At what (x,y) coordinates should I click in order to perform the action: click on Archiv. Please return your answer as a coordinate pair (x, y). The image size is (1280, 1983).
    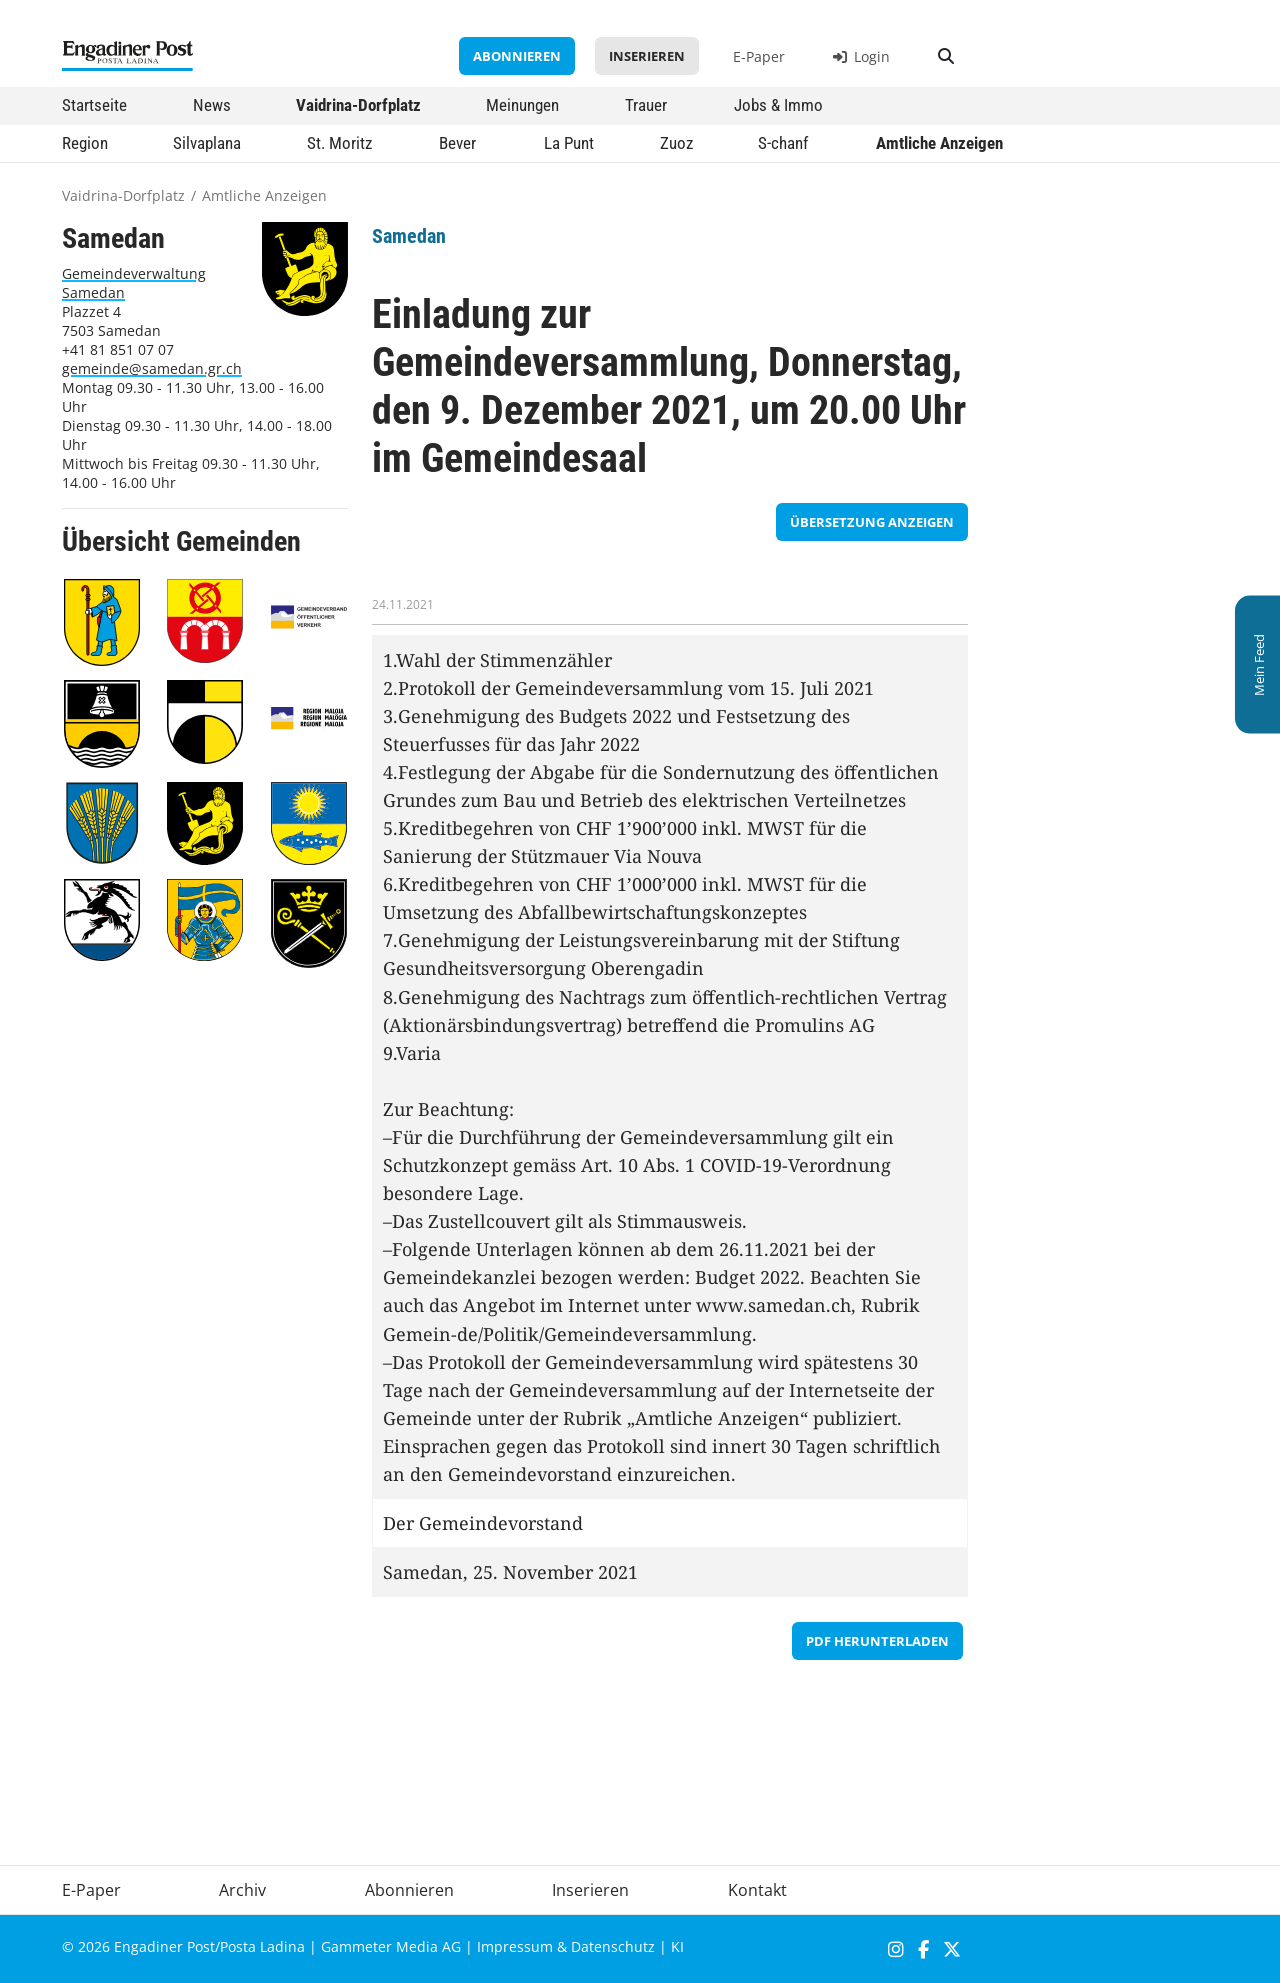
    Looking at the image, I should click on (242, 1890).